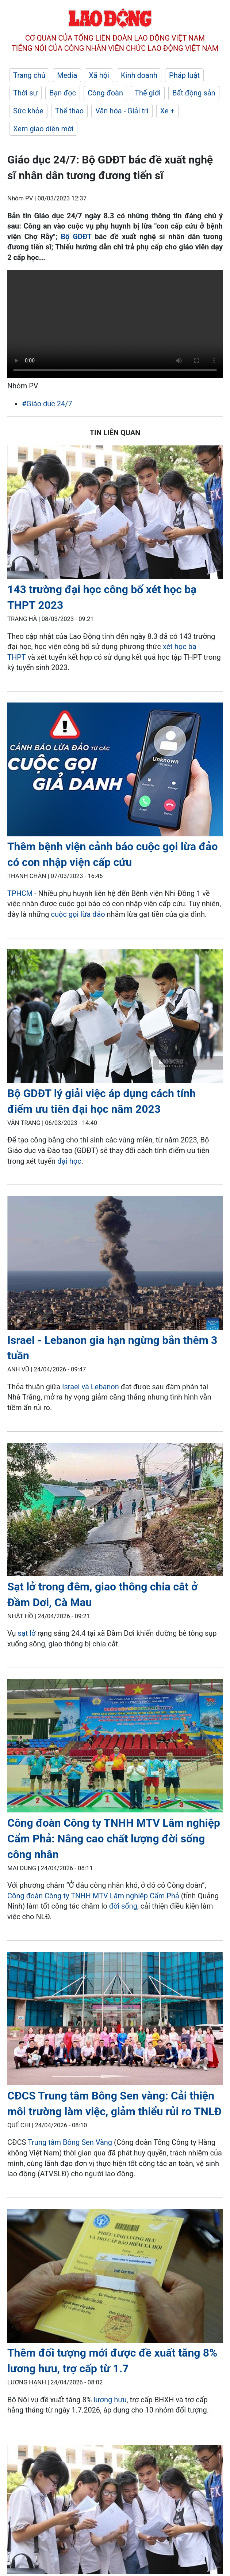  Describe the element at coordinates (62, 92) in the screenshot. I see `Bạn đọc` at that location.